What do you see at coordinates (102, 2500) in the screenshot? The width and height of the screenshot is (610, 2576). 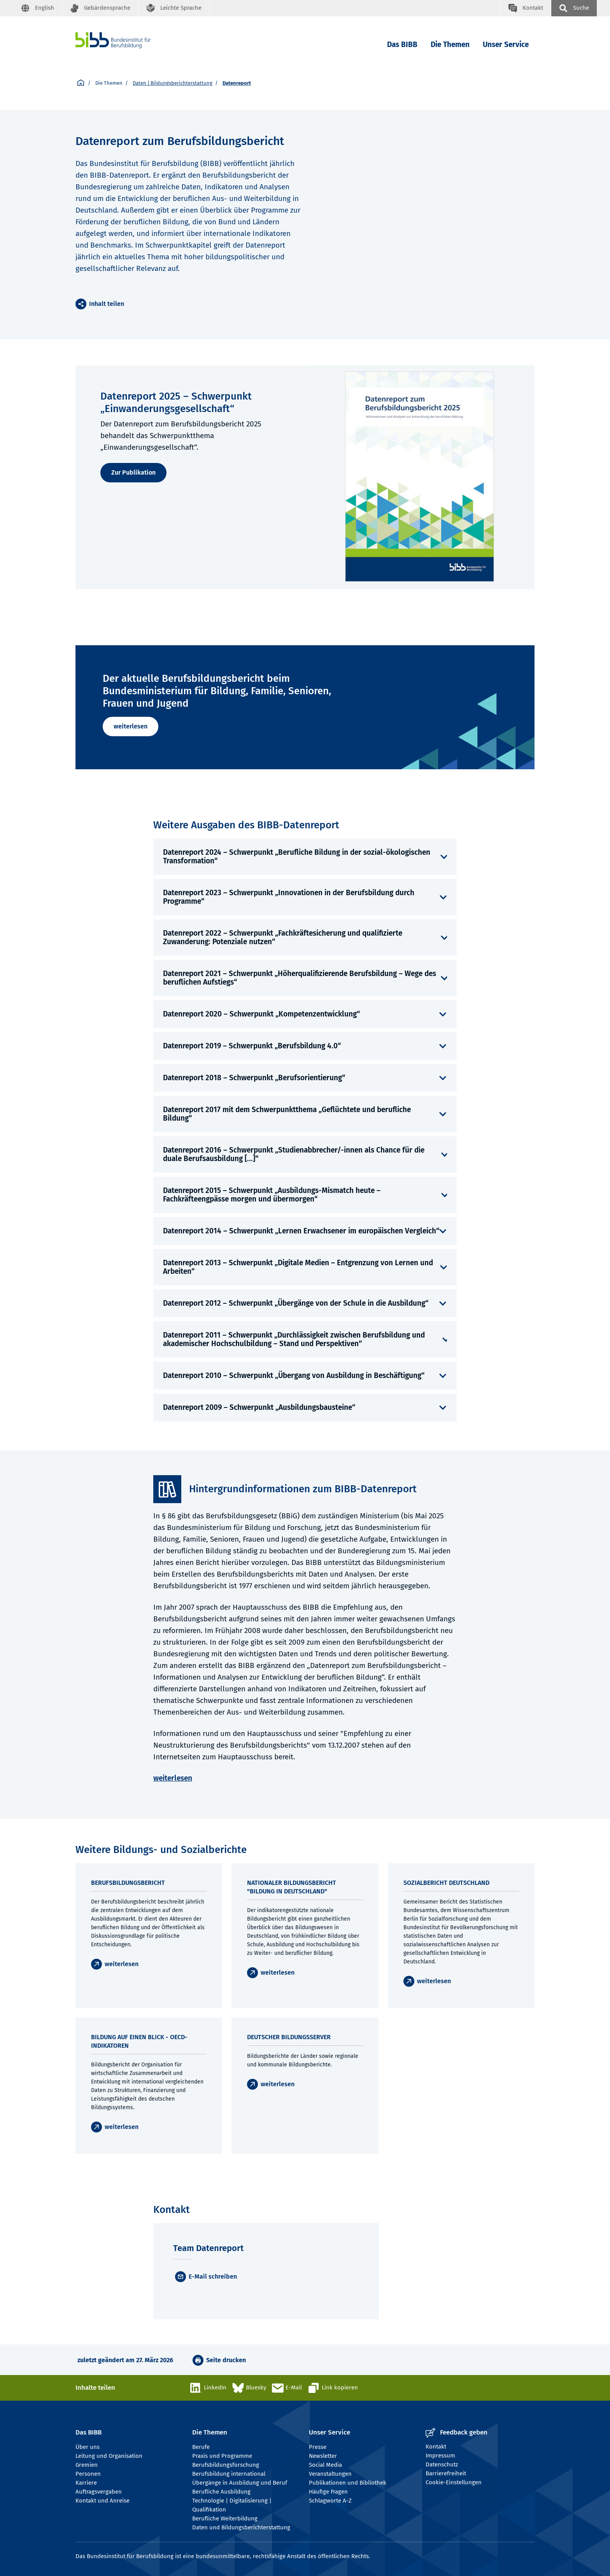 I see `Kontakt und Anreise` at bounding box center [102, 2500].